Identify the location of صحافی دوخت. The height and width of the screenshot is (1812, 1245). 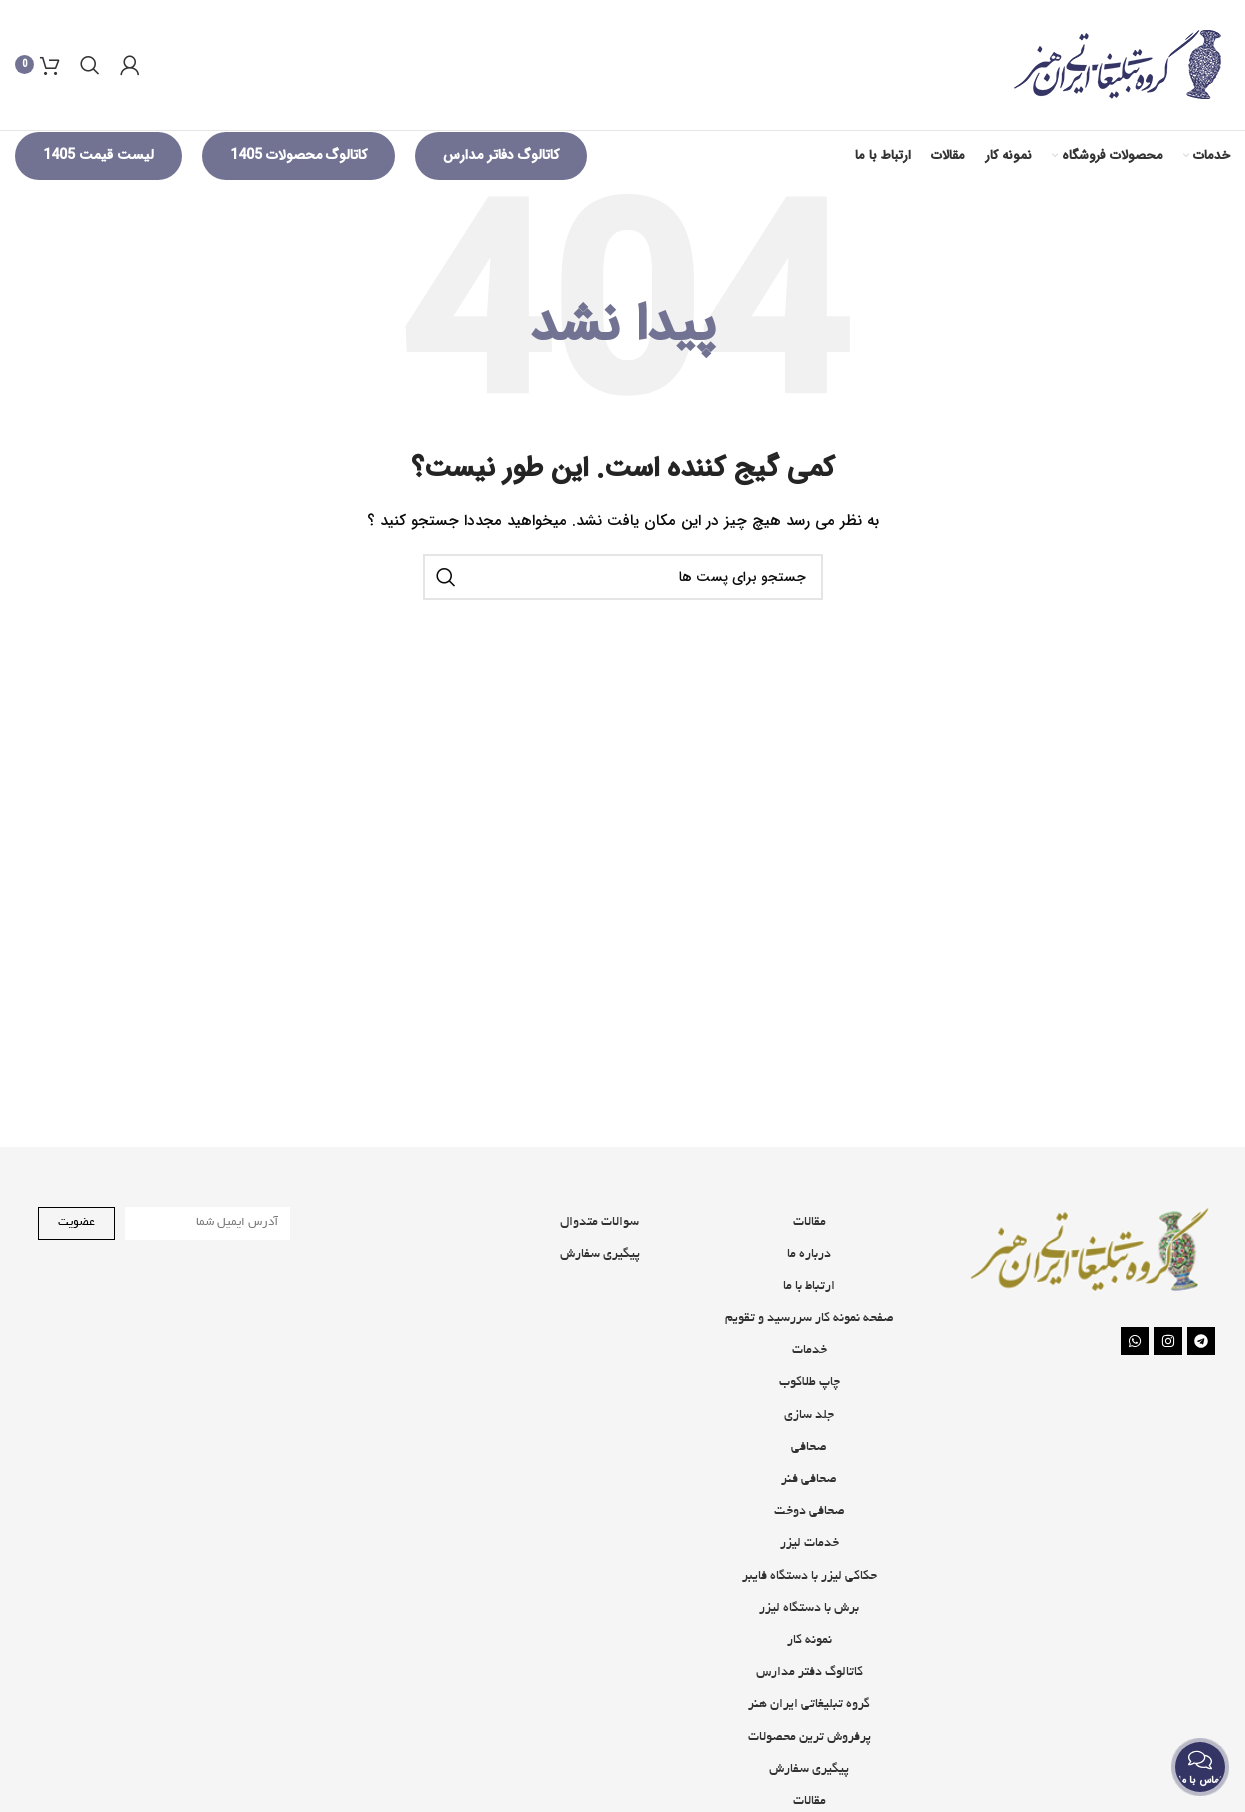
(809, 1545).